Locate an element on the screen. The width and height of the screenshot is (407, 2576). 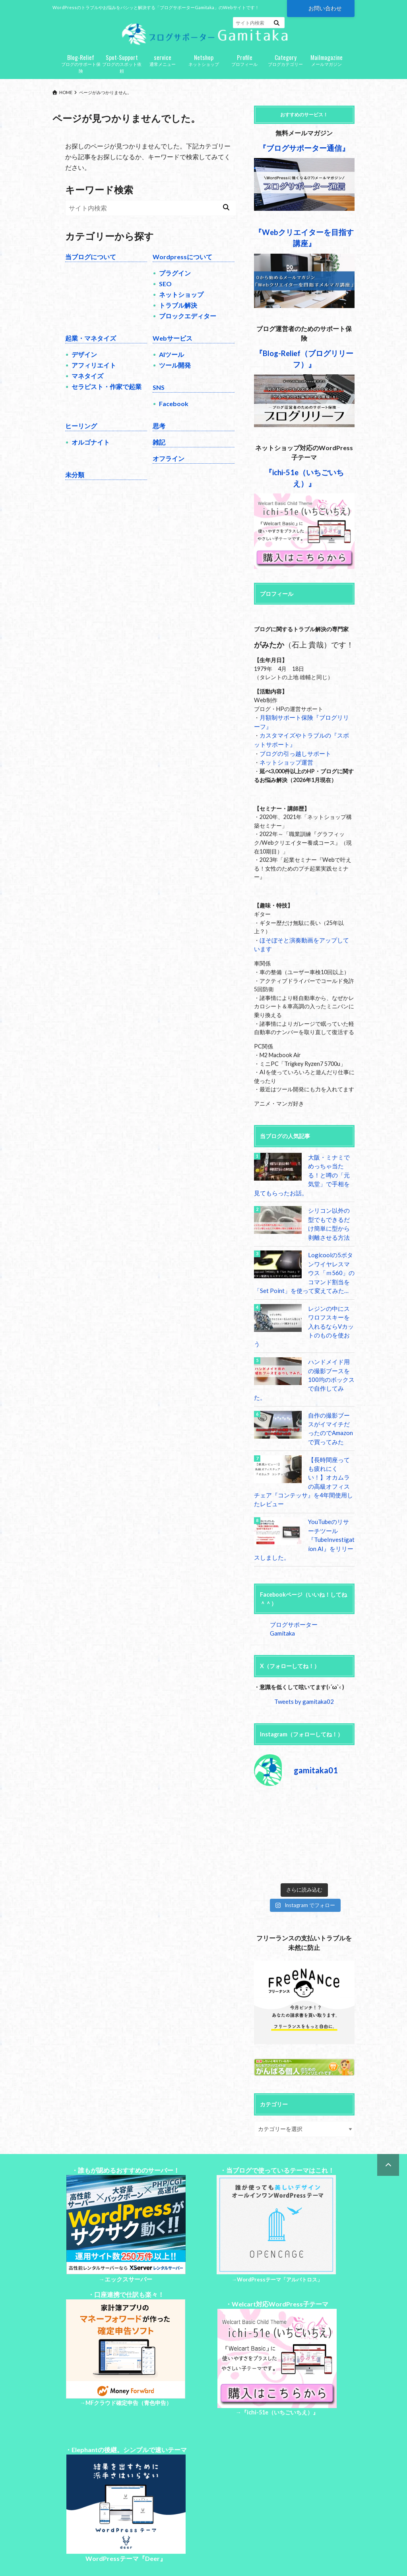
ブログのスポット依頼 is located at coordinates (121, 72).